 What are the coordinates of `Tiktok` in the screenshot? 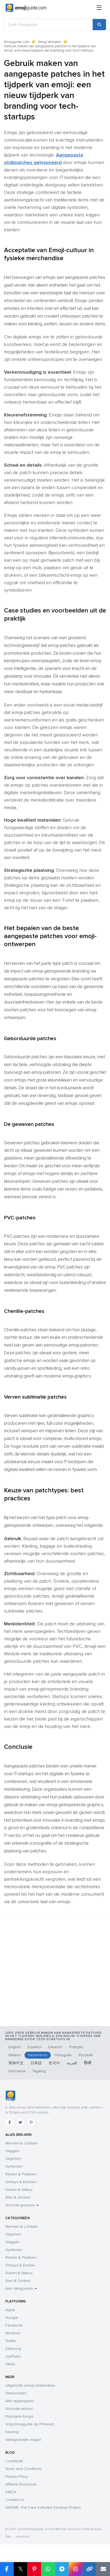 It's located at (10, 2364).